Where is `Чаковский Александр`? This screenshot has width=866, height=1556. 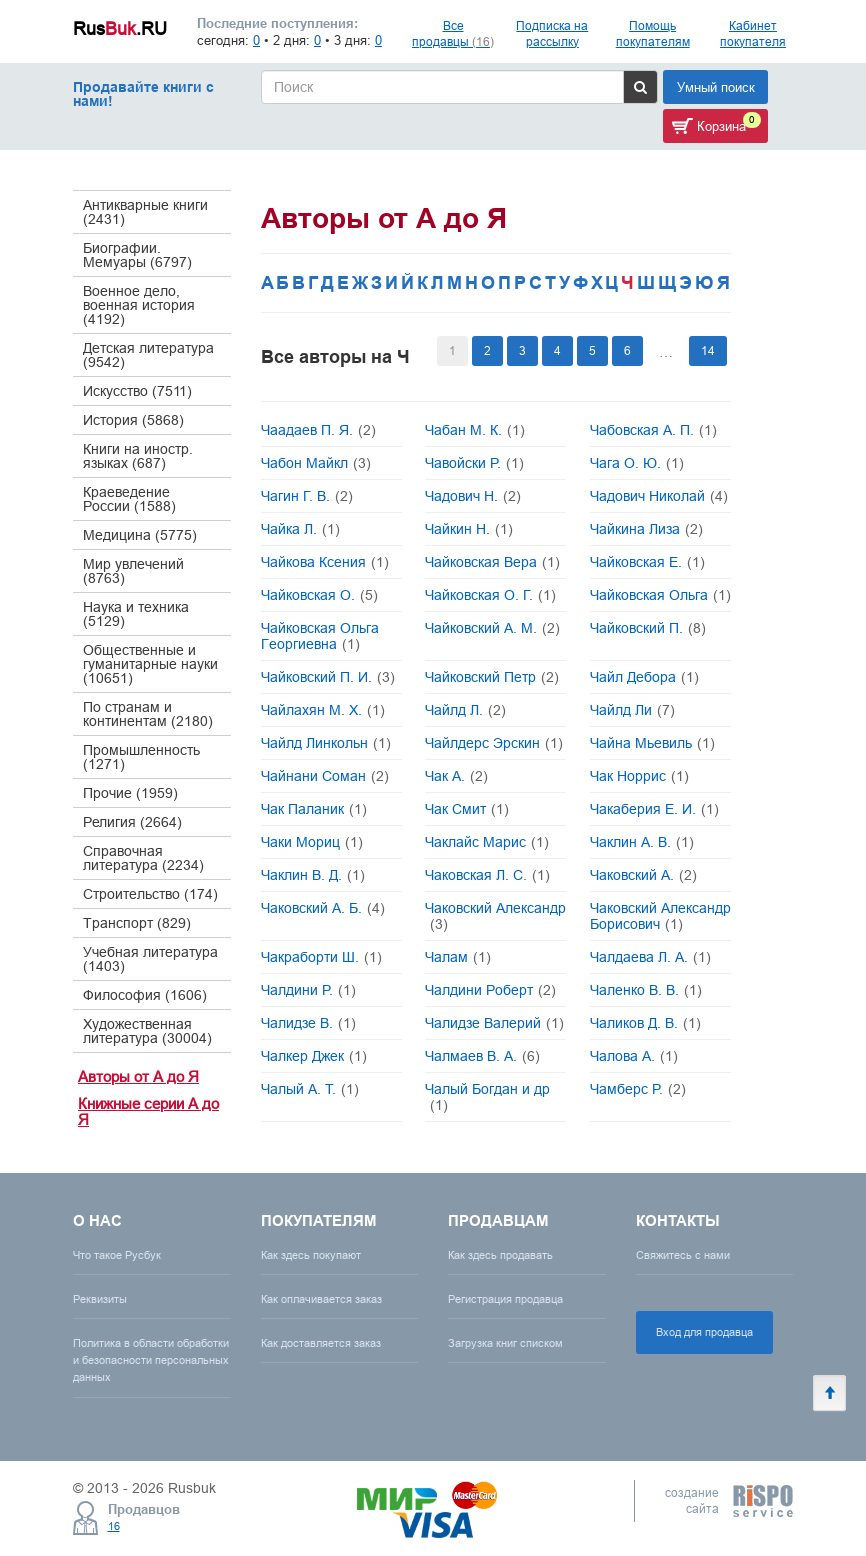 Чаковский Александр is located at coordinates (495, 916).